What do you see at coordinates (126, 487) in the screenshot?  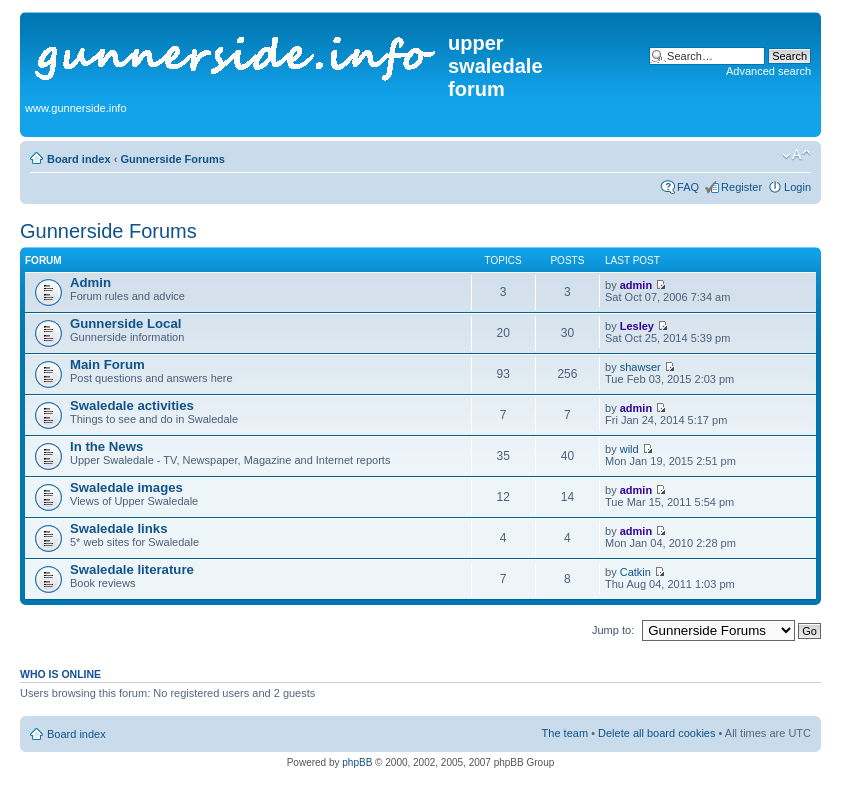 I see `Swaledale images` at bounding box center [126, 487].